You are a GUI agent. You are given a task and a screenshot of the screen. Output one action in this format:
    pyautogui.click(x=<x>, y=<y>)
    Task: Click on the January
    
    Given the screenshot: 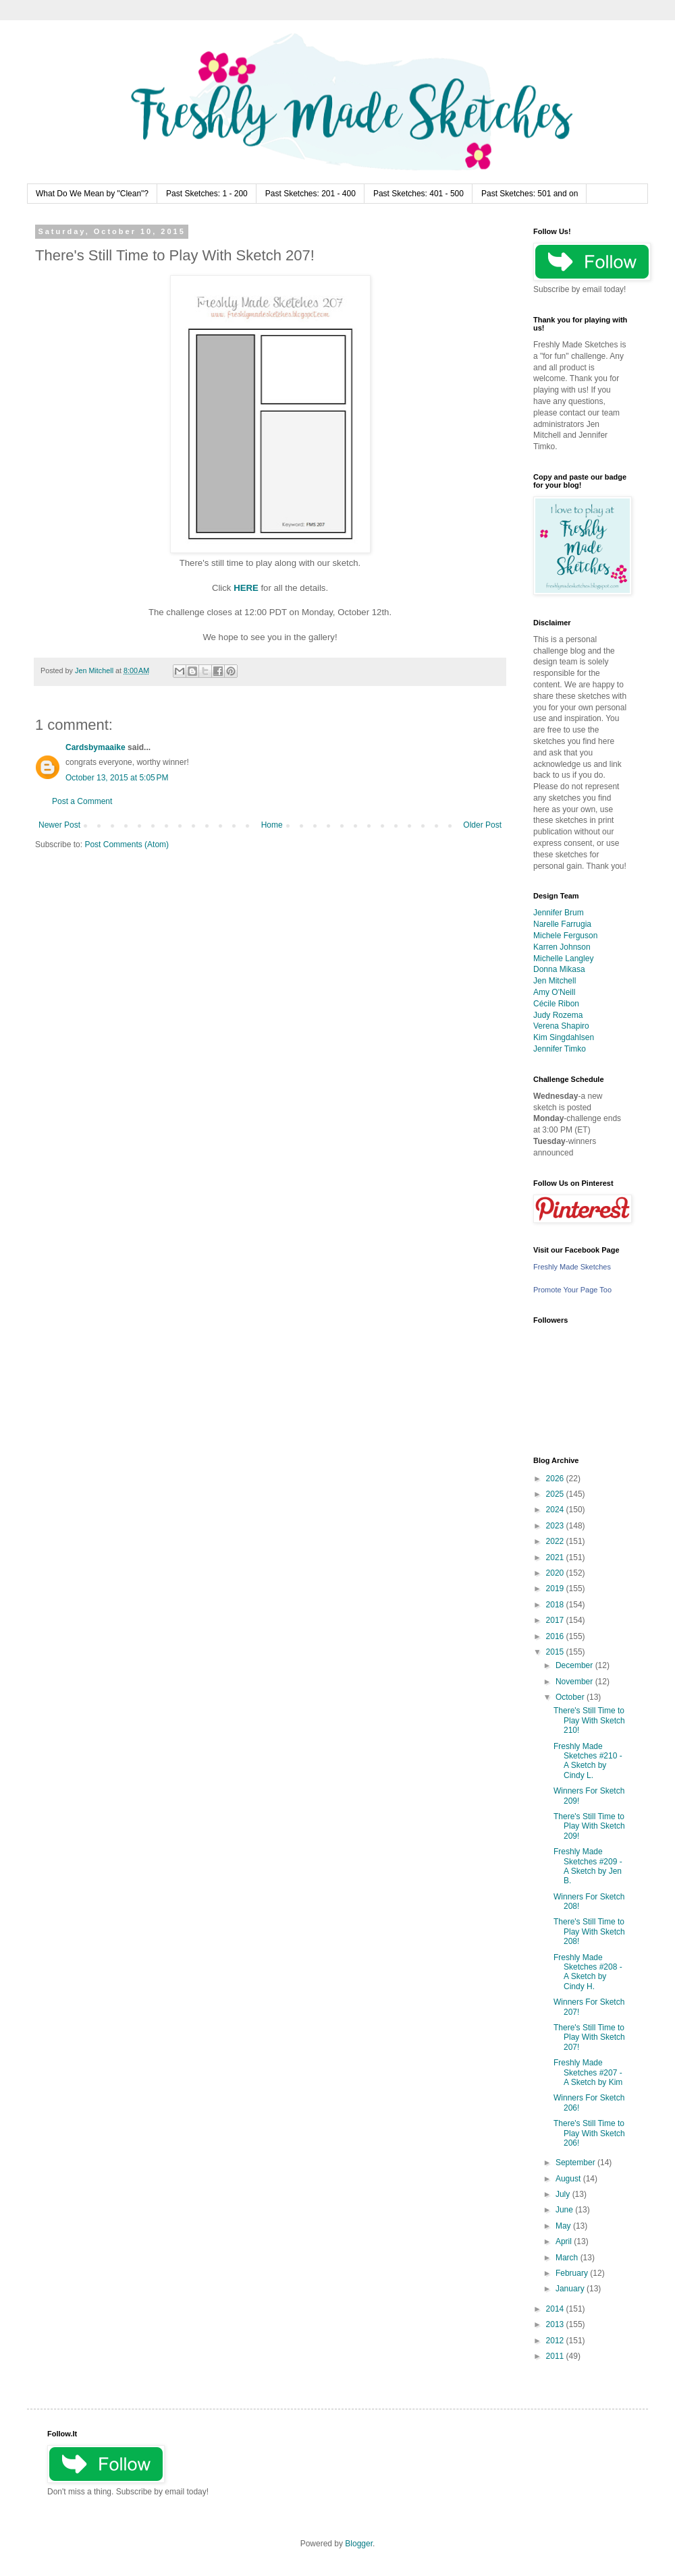 What is the action you would take?
    pyautogui.click(x=571, y=2288)
    